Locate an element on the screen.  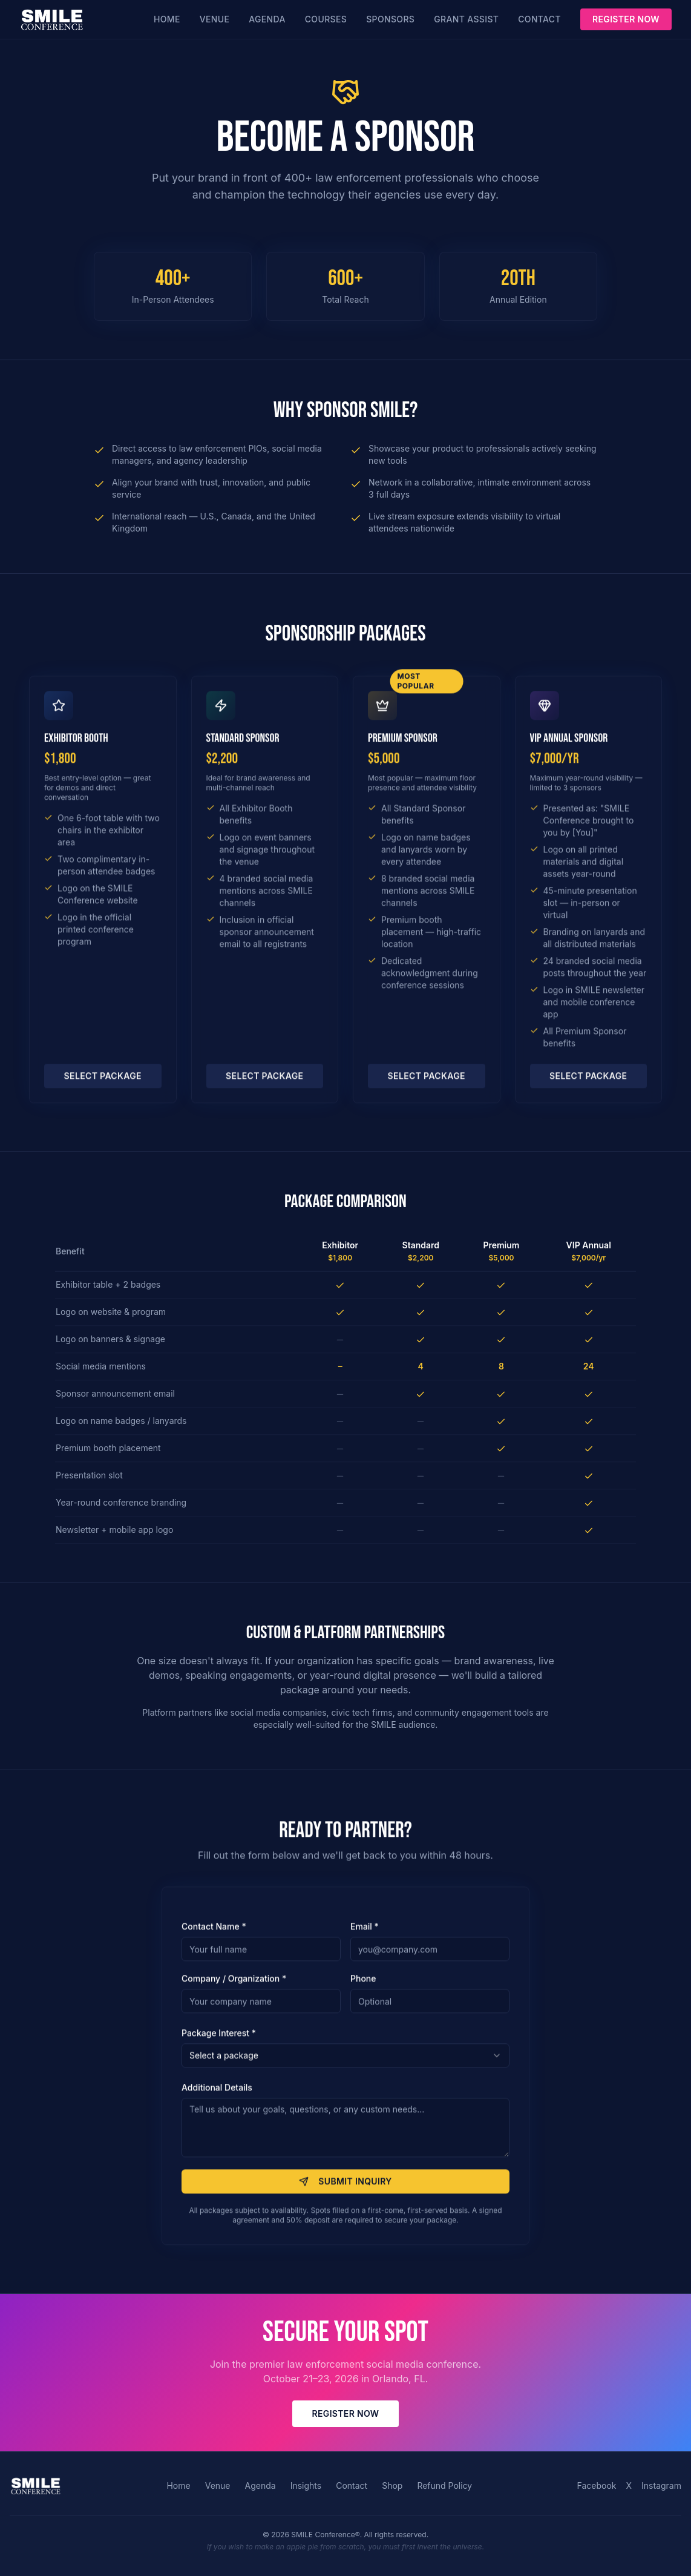
Package Interest * is located at coordinates (219, 2039).